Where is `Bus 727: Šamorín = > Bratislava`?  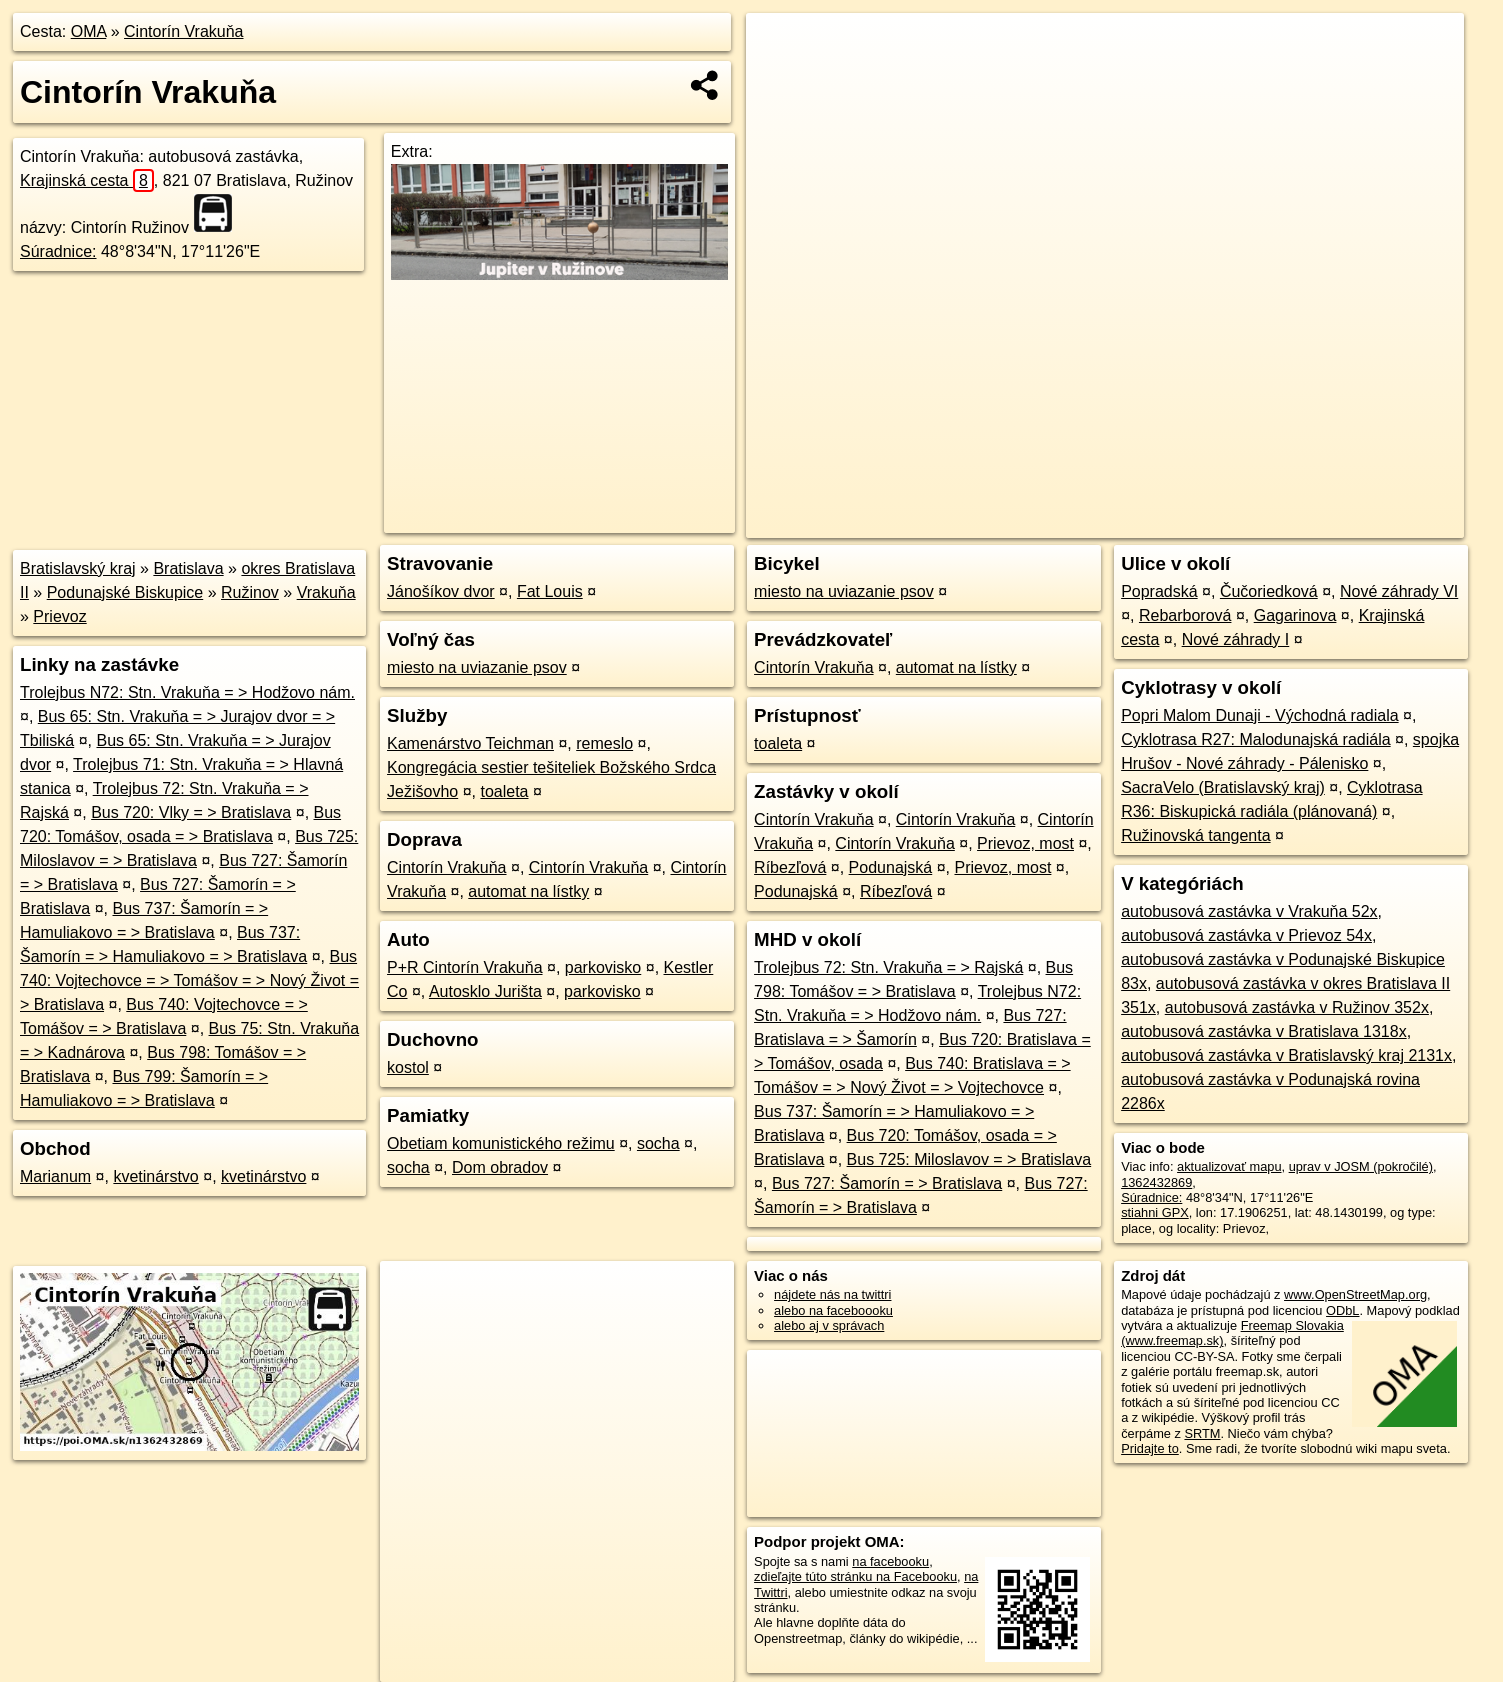
Bus 727: Šamorín = > Bratislava is located at coordinates (887, 1183).